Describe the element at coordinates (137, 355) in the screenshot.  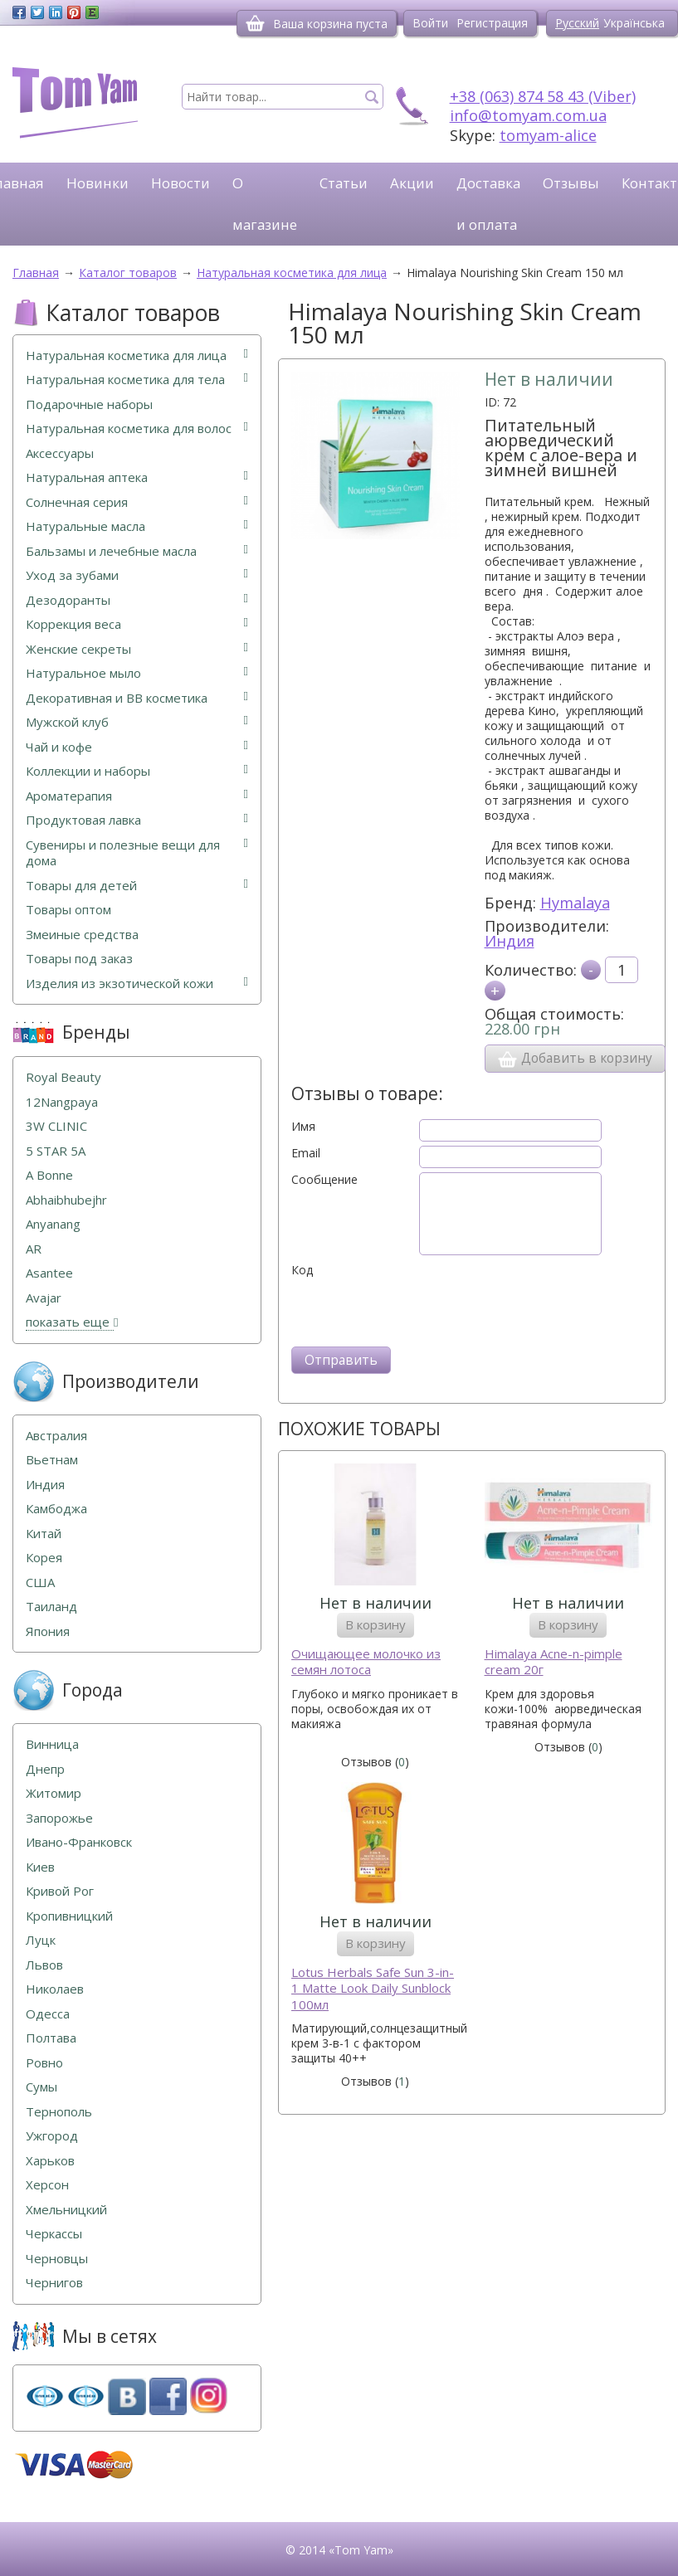
I see `Натуральная косметика для лица` at that location.